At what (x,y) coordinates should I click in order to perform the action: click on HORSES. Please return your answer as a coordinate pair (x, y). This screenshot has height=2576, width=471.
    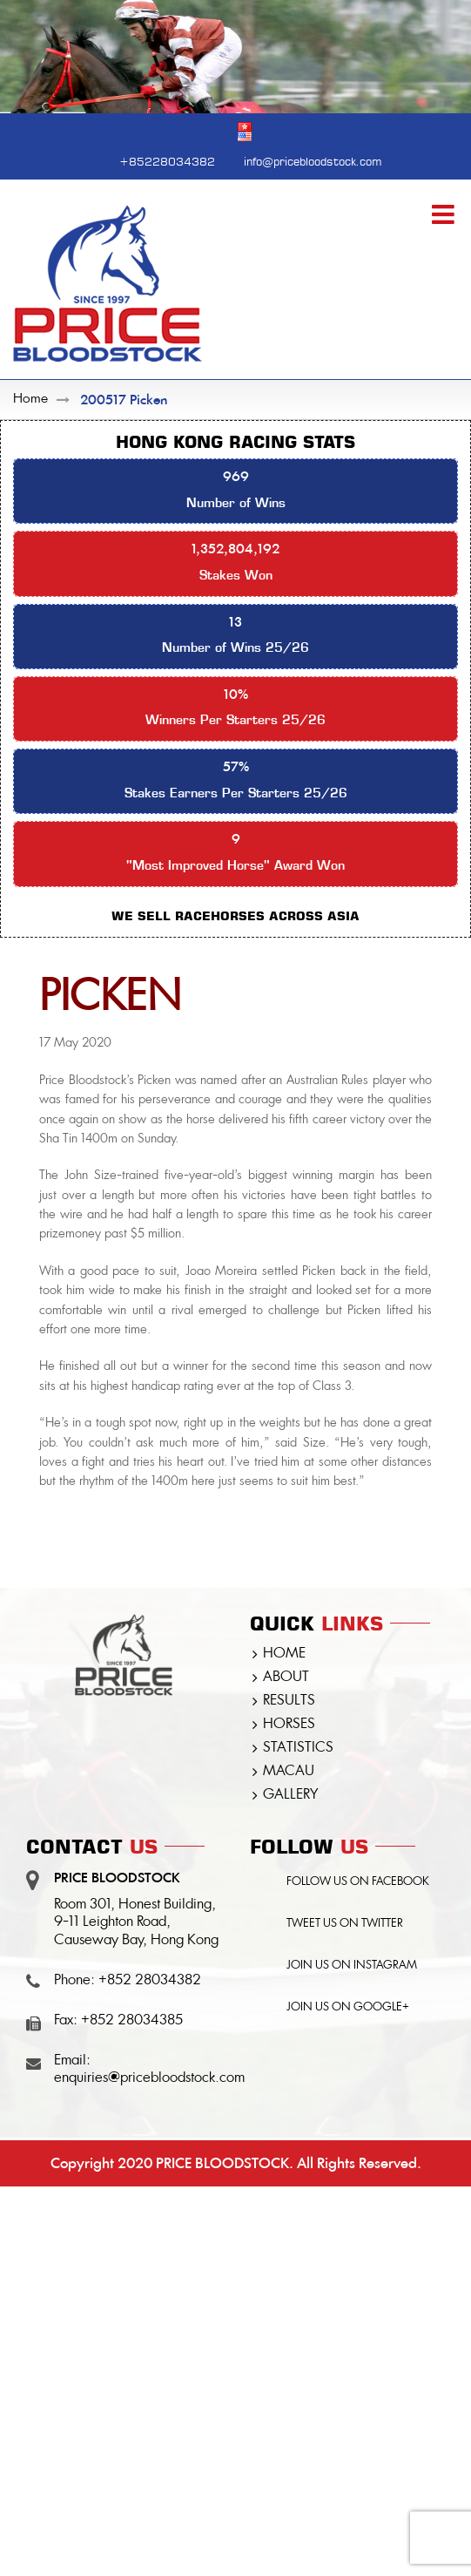
    Looking at the image, I should click on (289, 1725).